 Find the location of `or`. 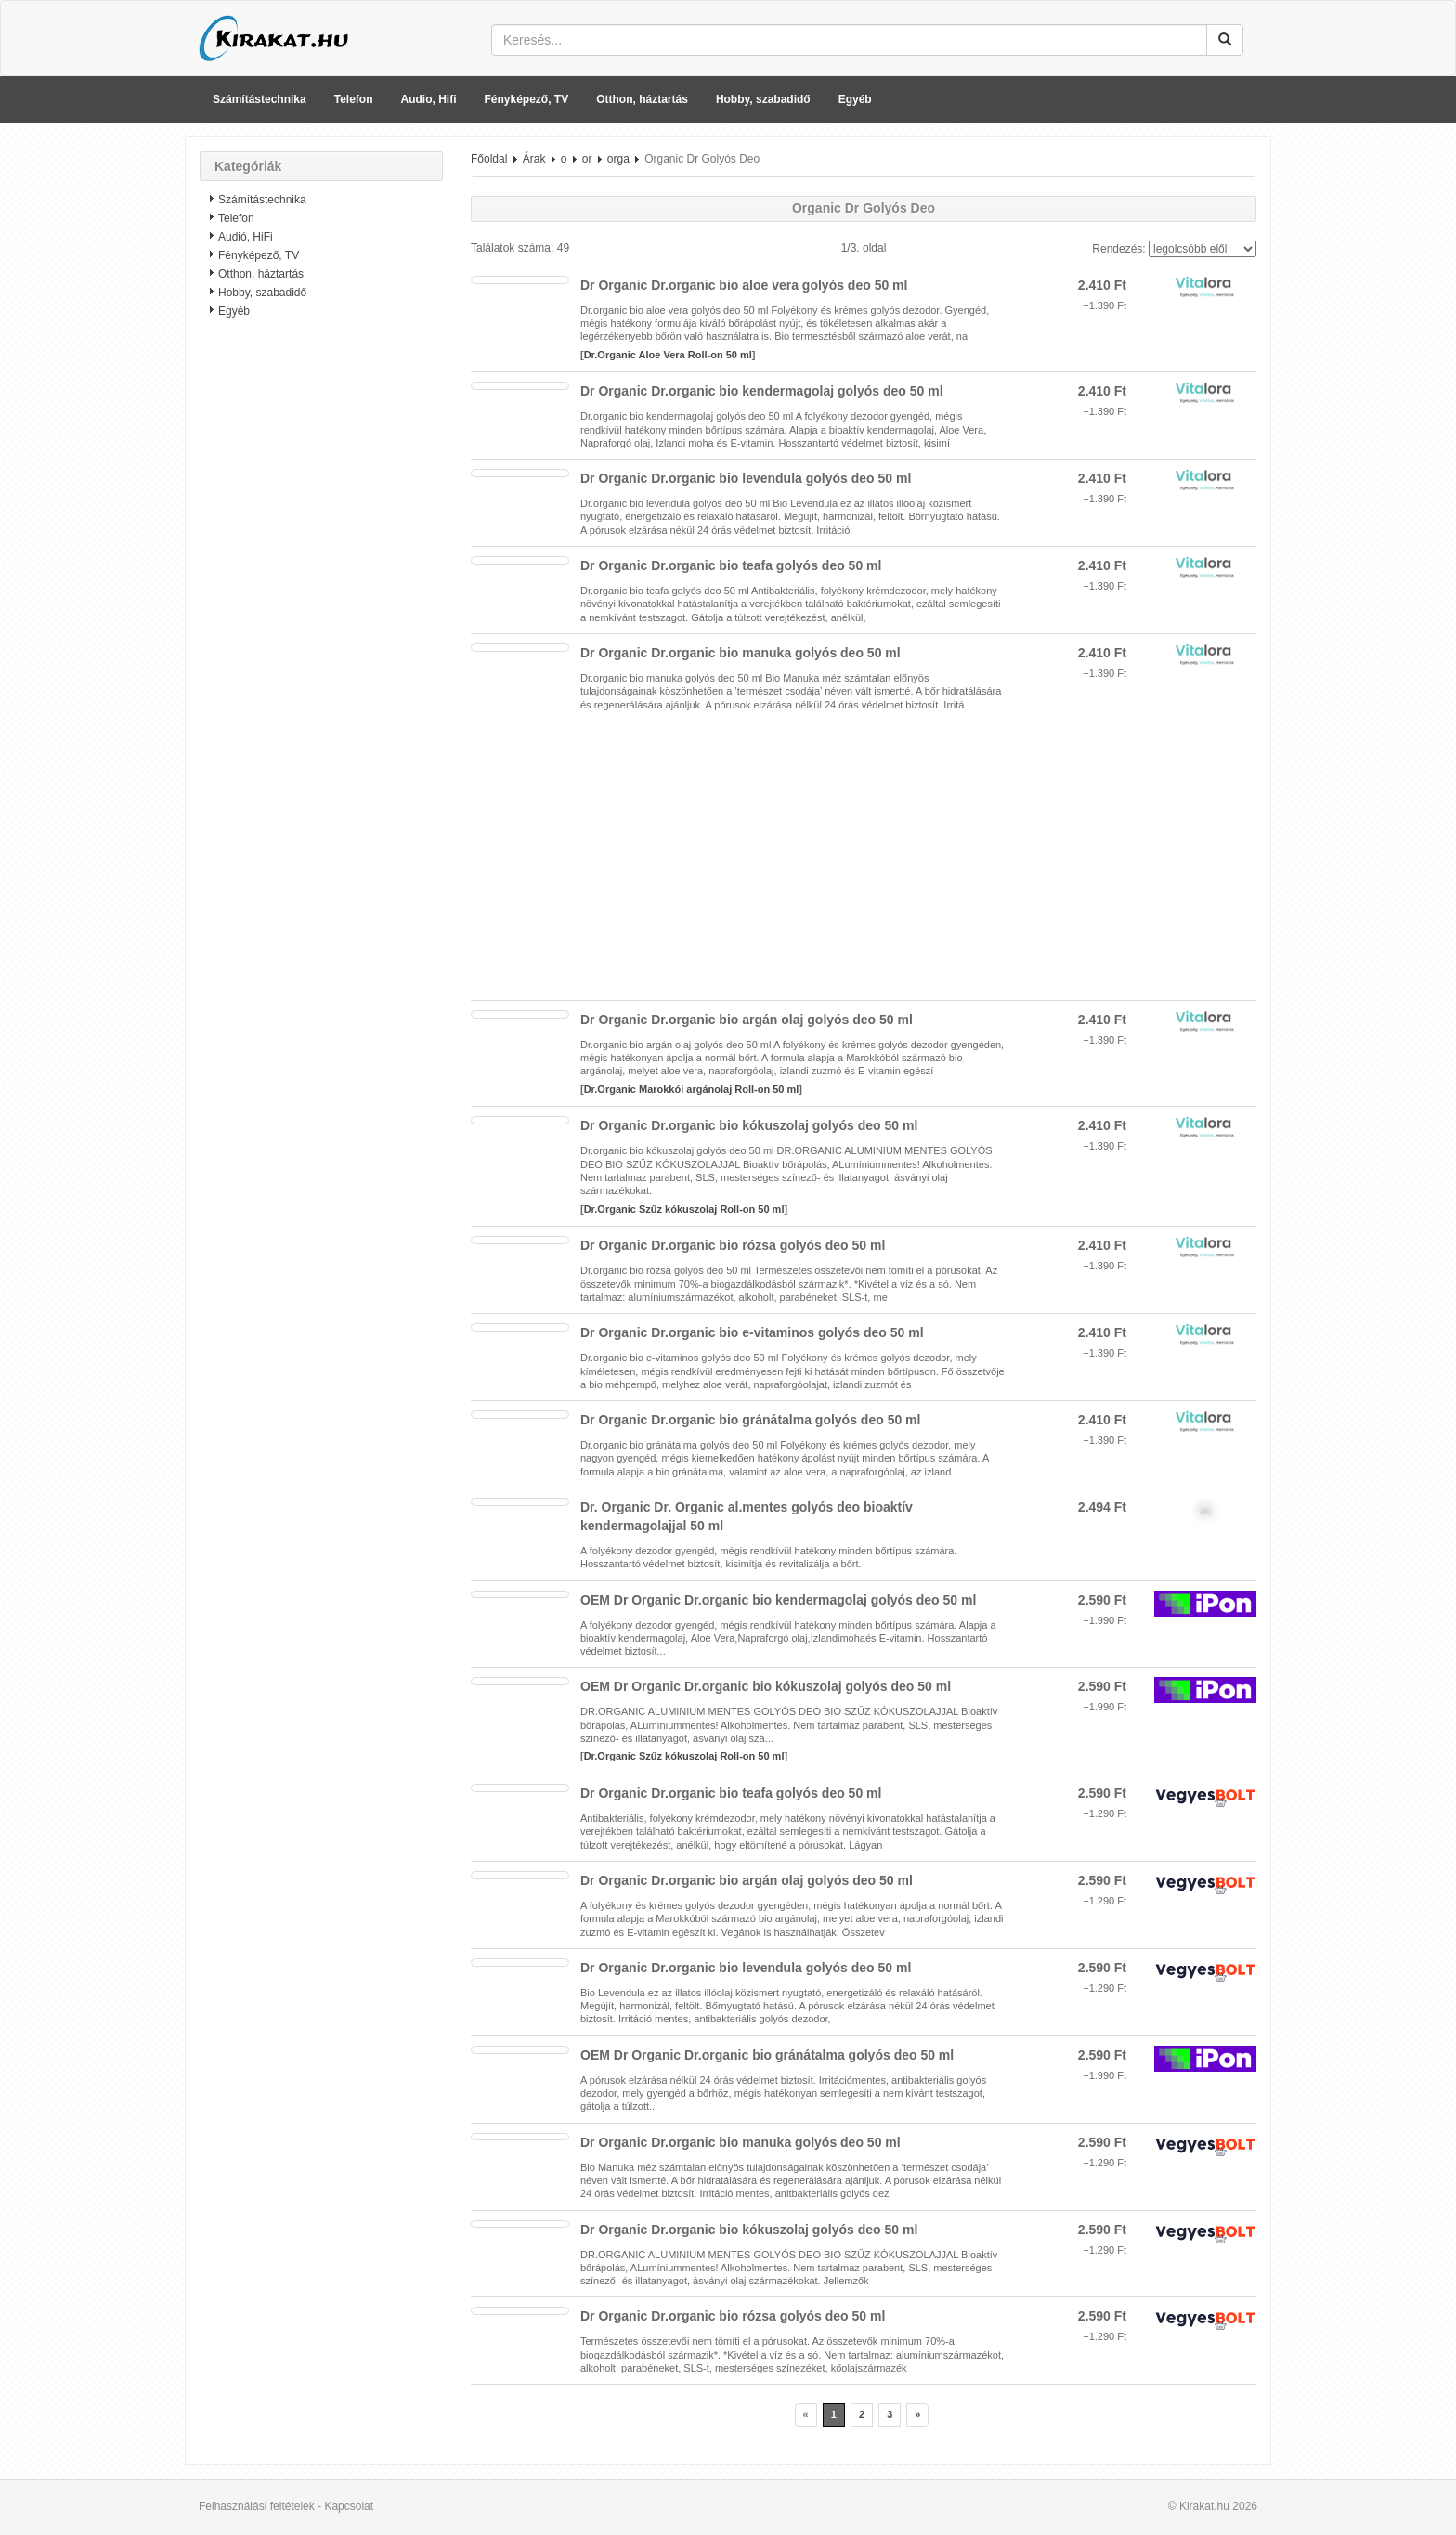

or is located at coordinates (587, 158).